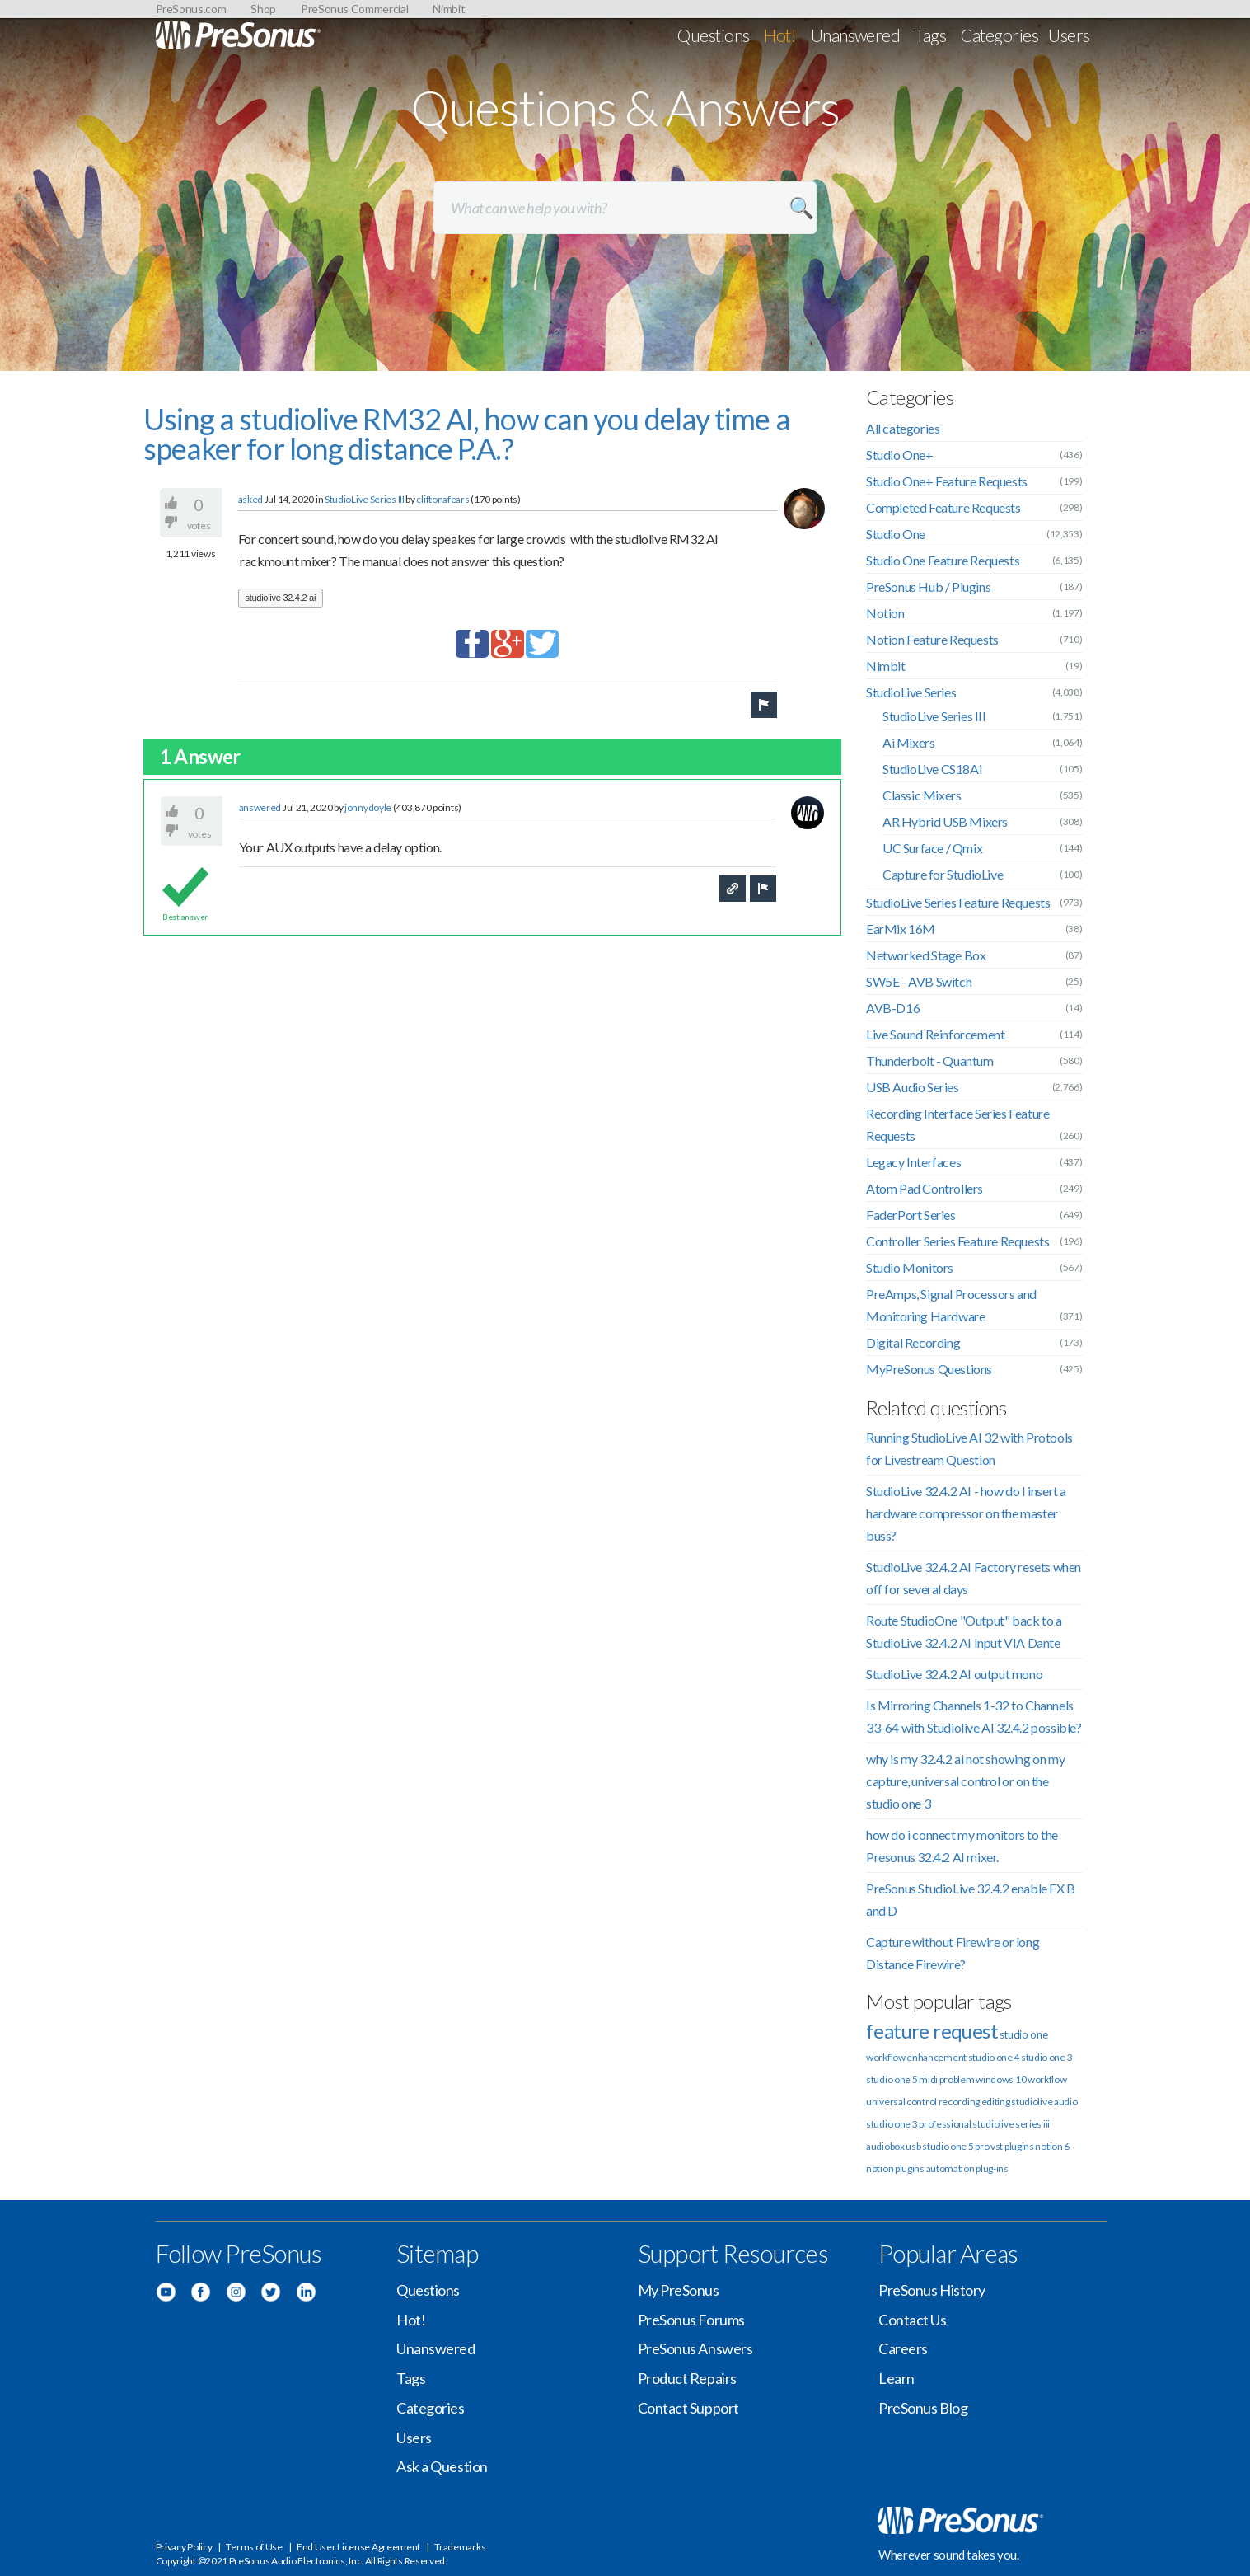 The height and width of the screenshot is (2576, 1250). I want to click on Classic Mixers, so click(921, 795).